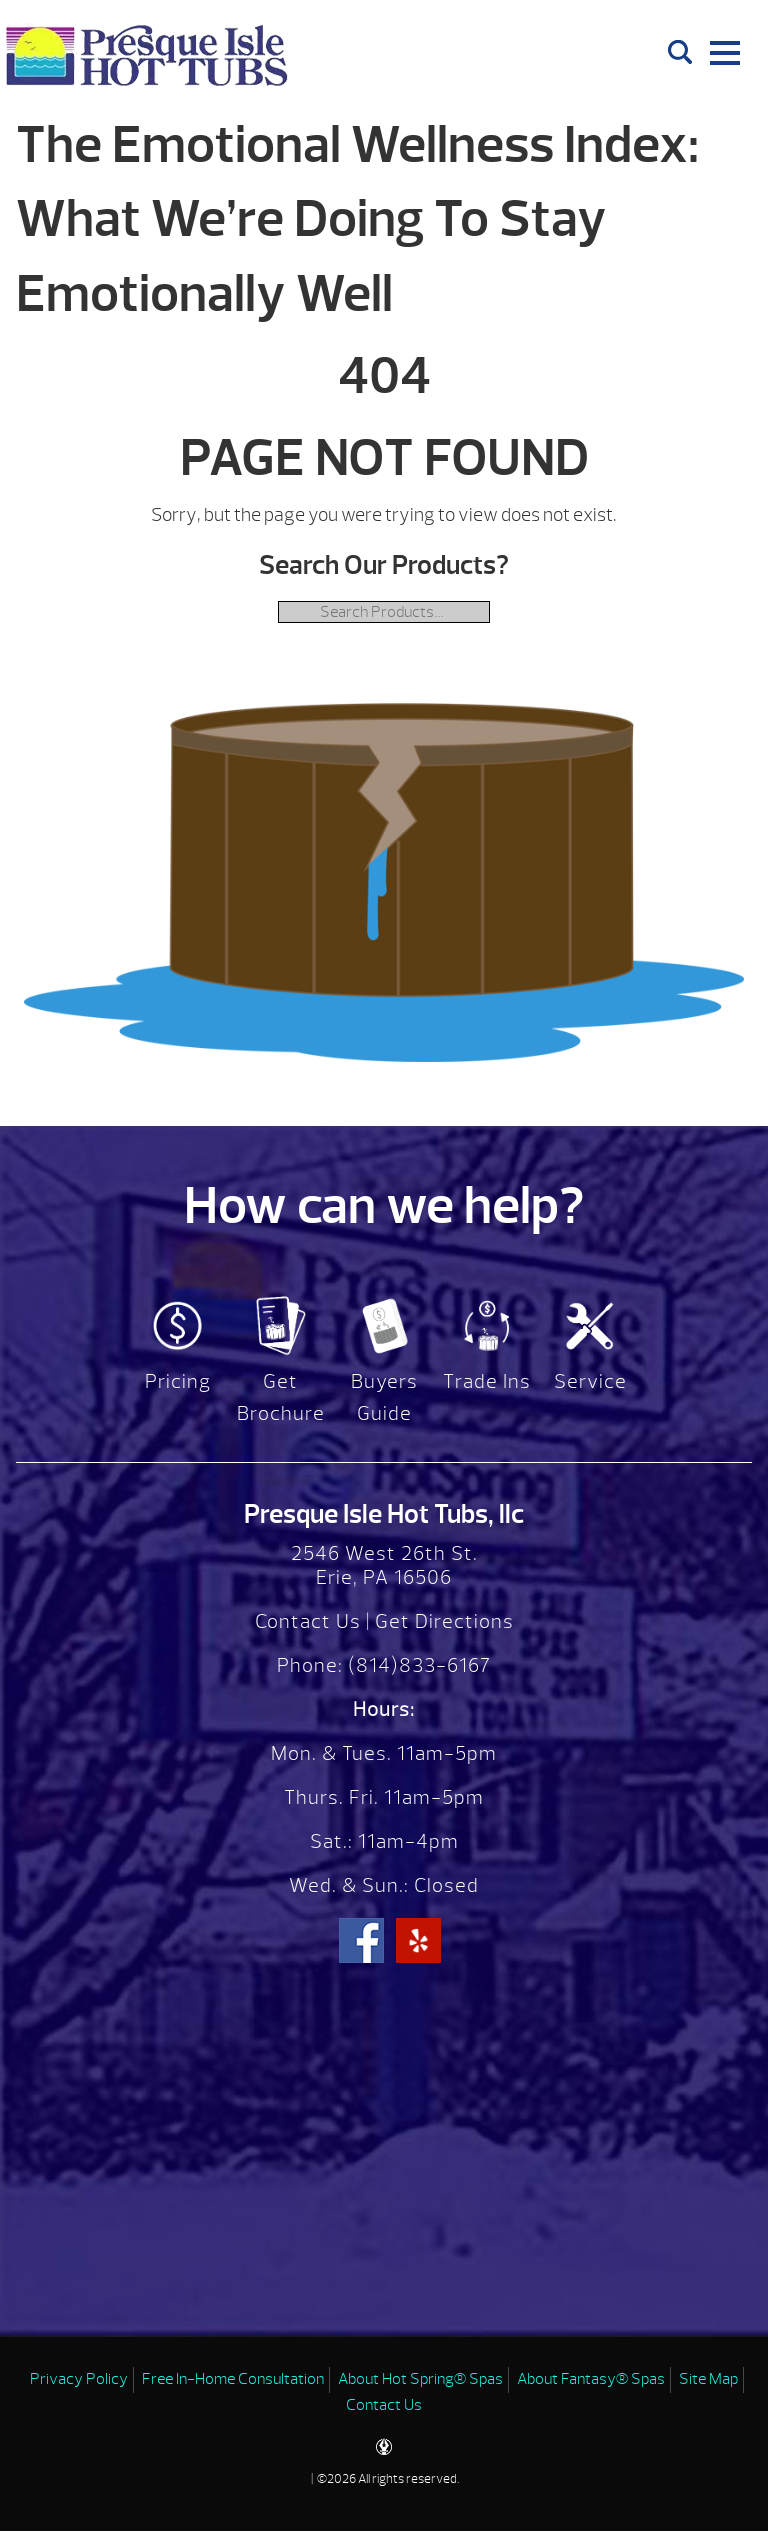 This screenshot has width=768, height=2532. I want to click on Service, so click(590, 1381).